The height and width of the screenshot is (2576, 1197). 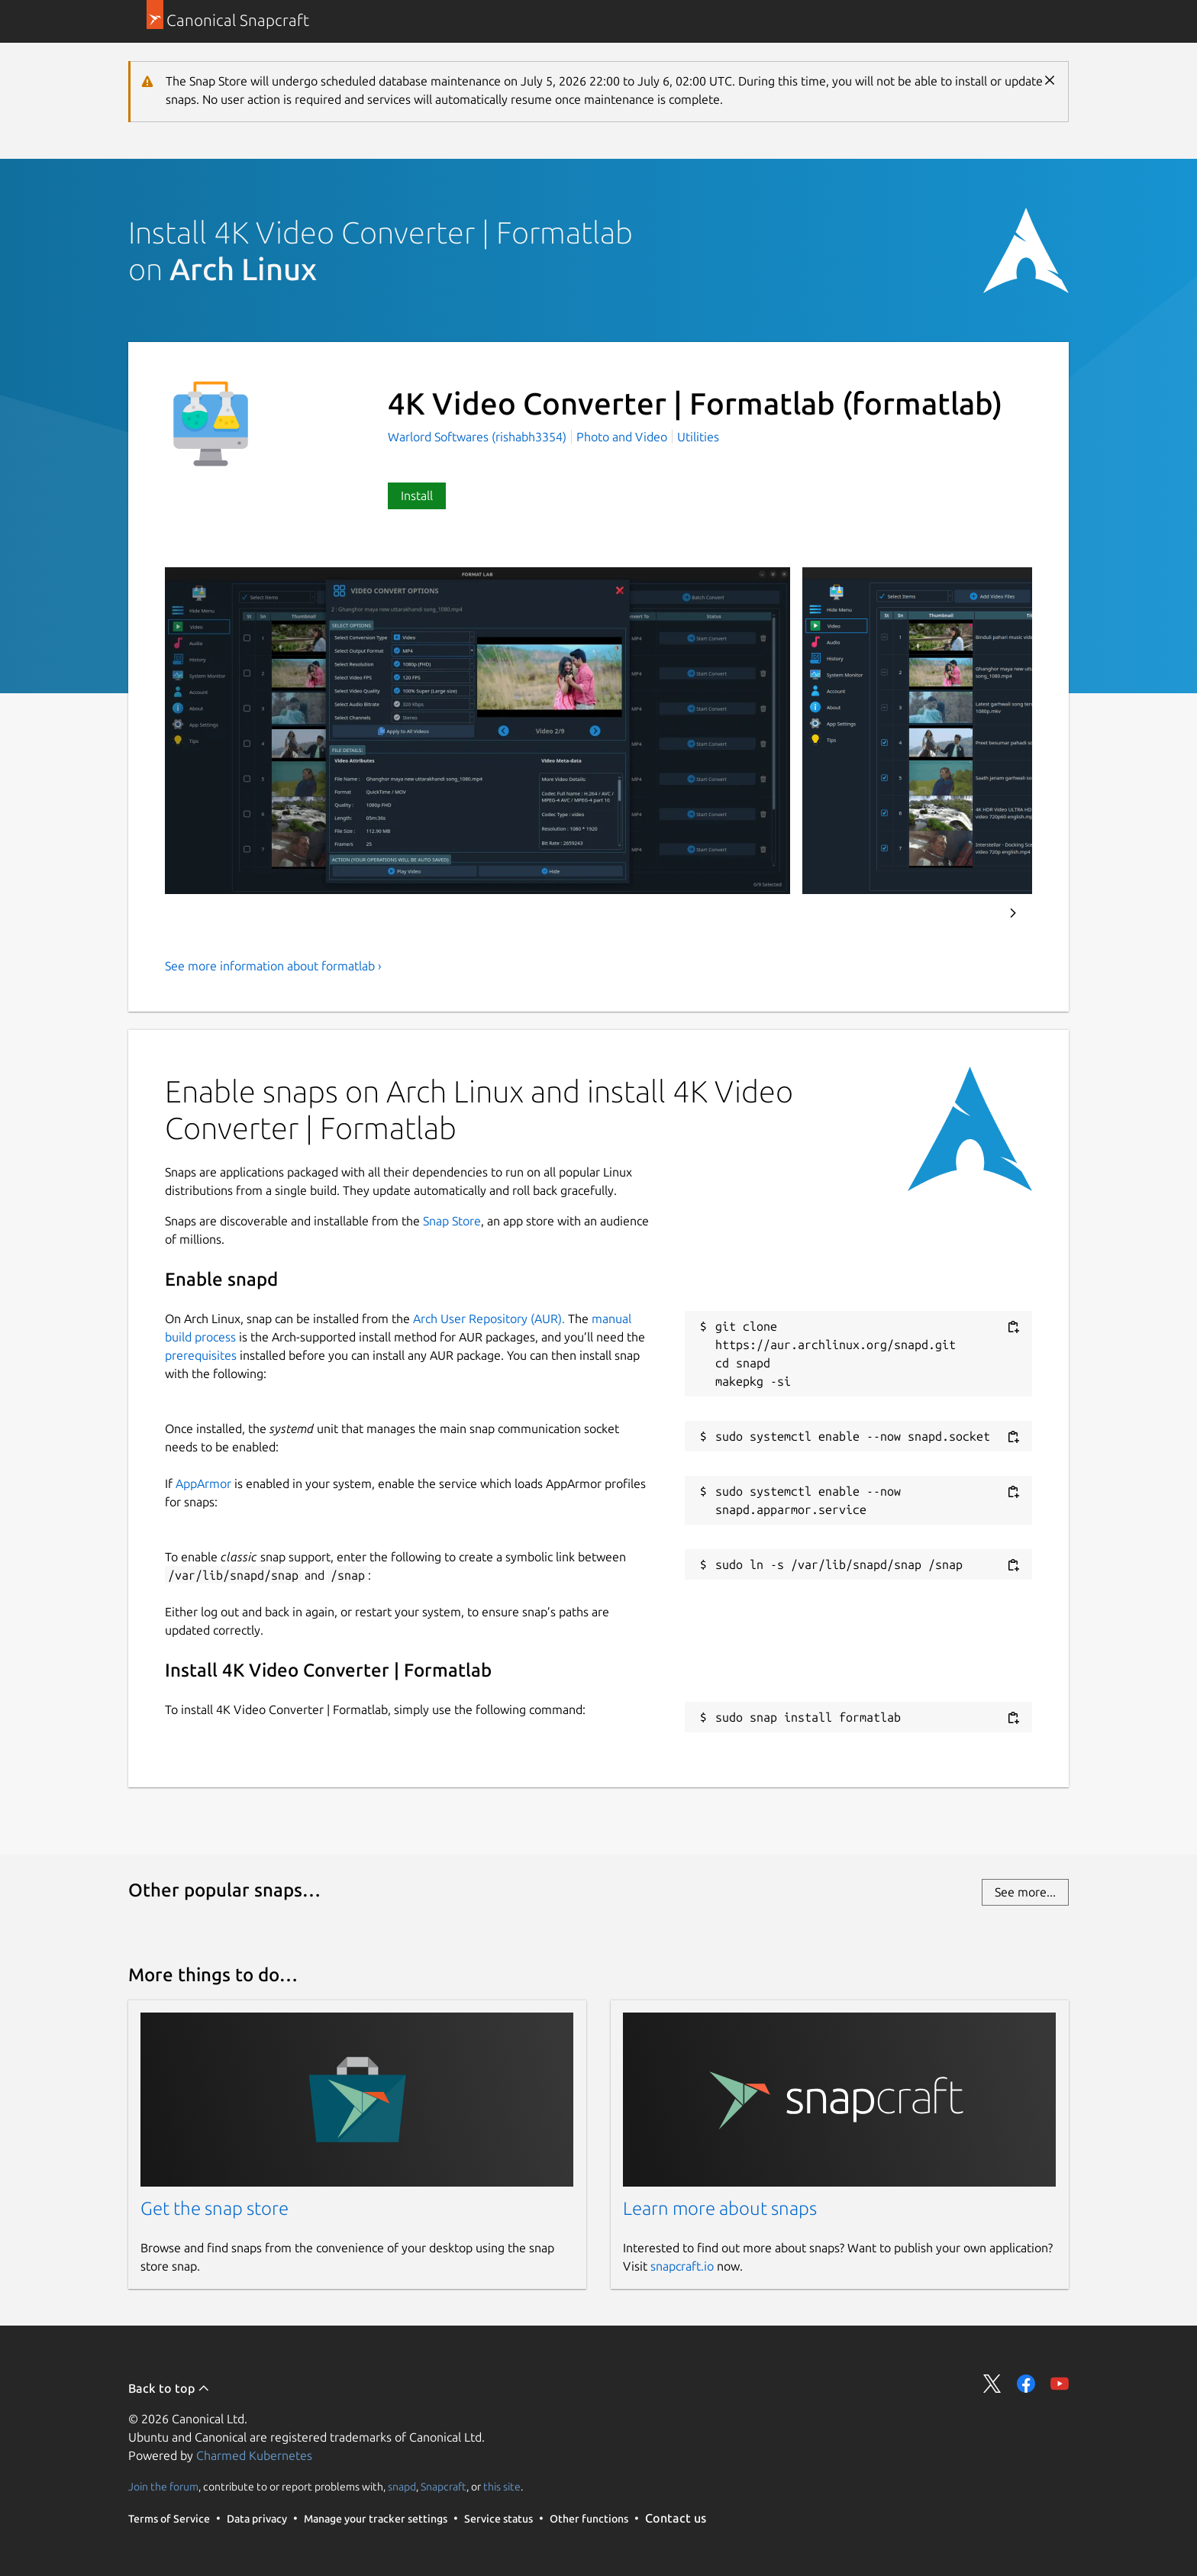 What do you see at coordinates (163, 2487) in the screenshot?
I see `Join the forum` at bounding box center [163, 2487].